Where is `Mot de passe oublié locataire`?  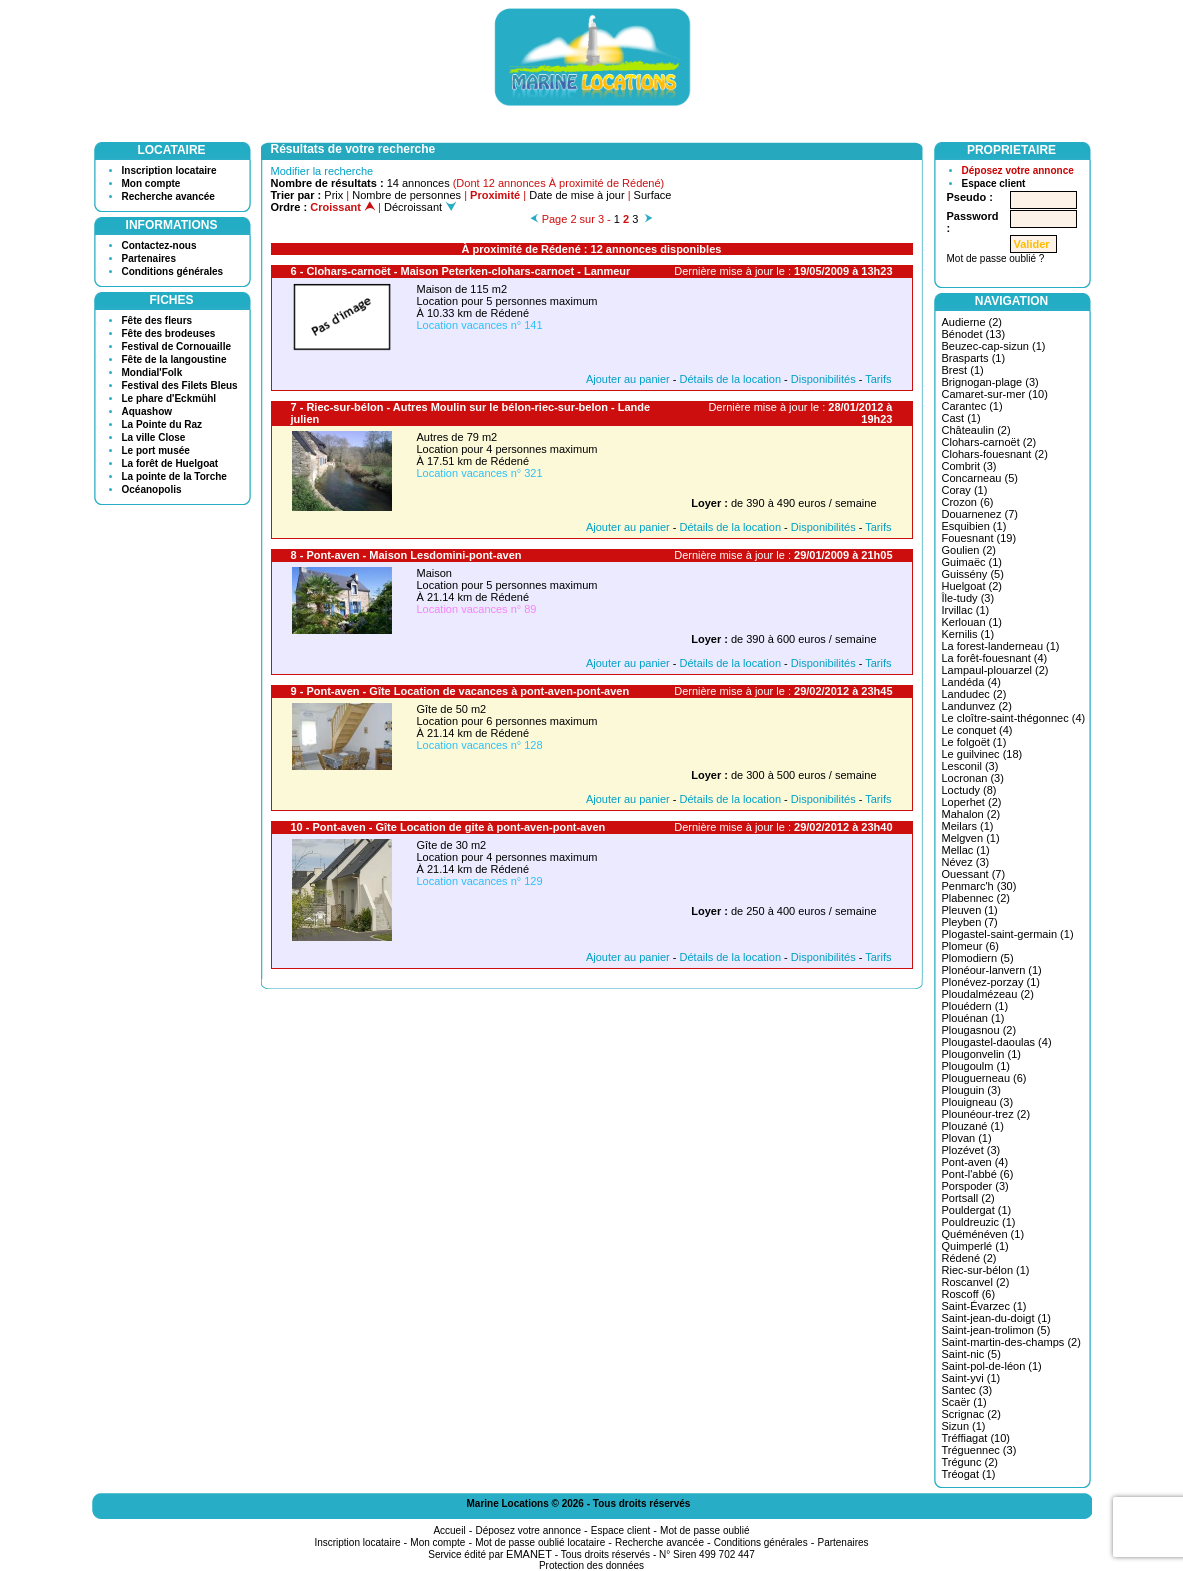
Mot de passe oublié locataire is located at coordinates (540, 1542).